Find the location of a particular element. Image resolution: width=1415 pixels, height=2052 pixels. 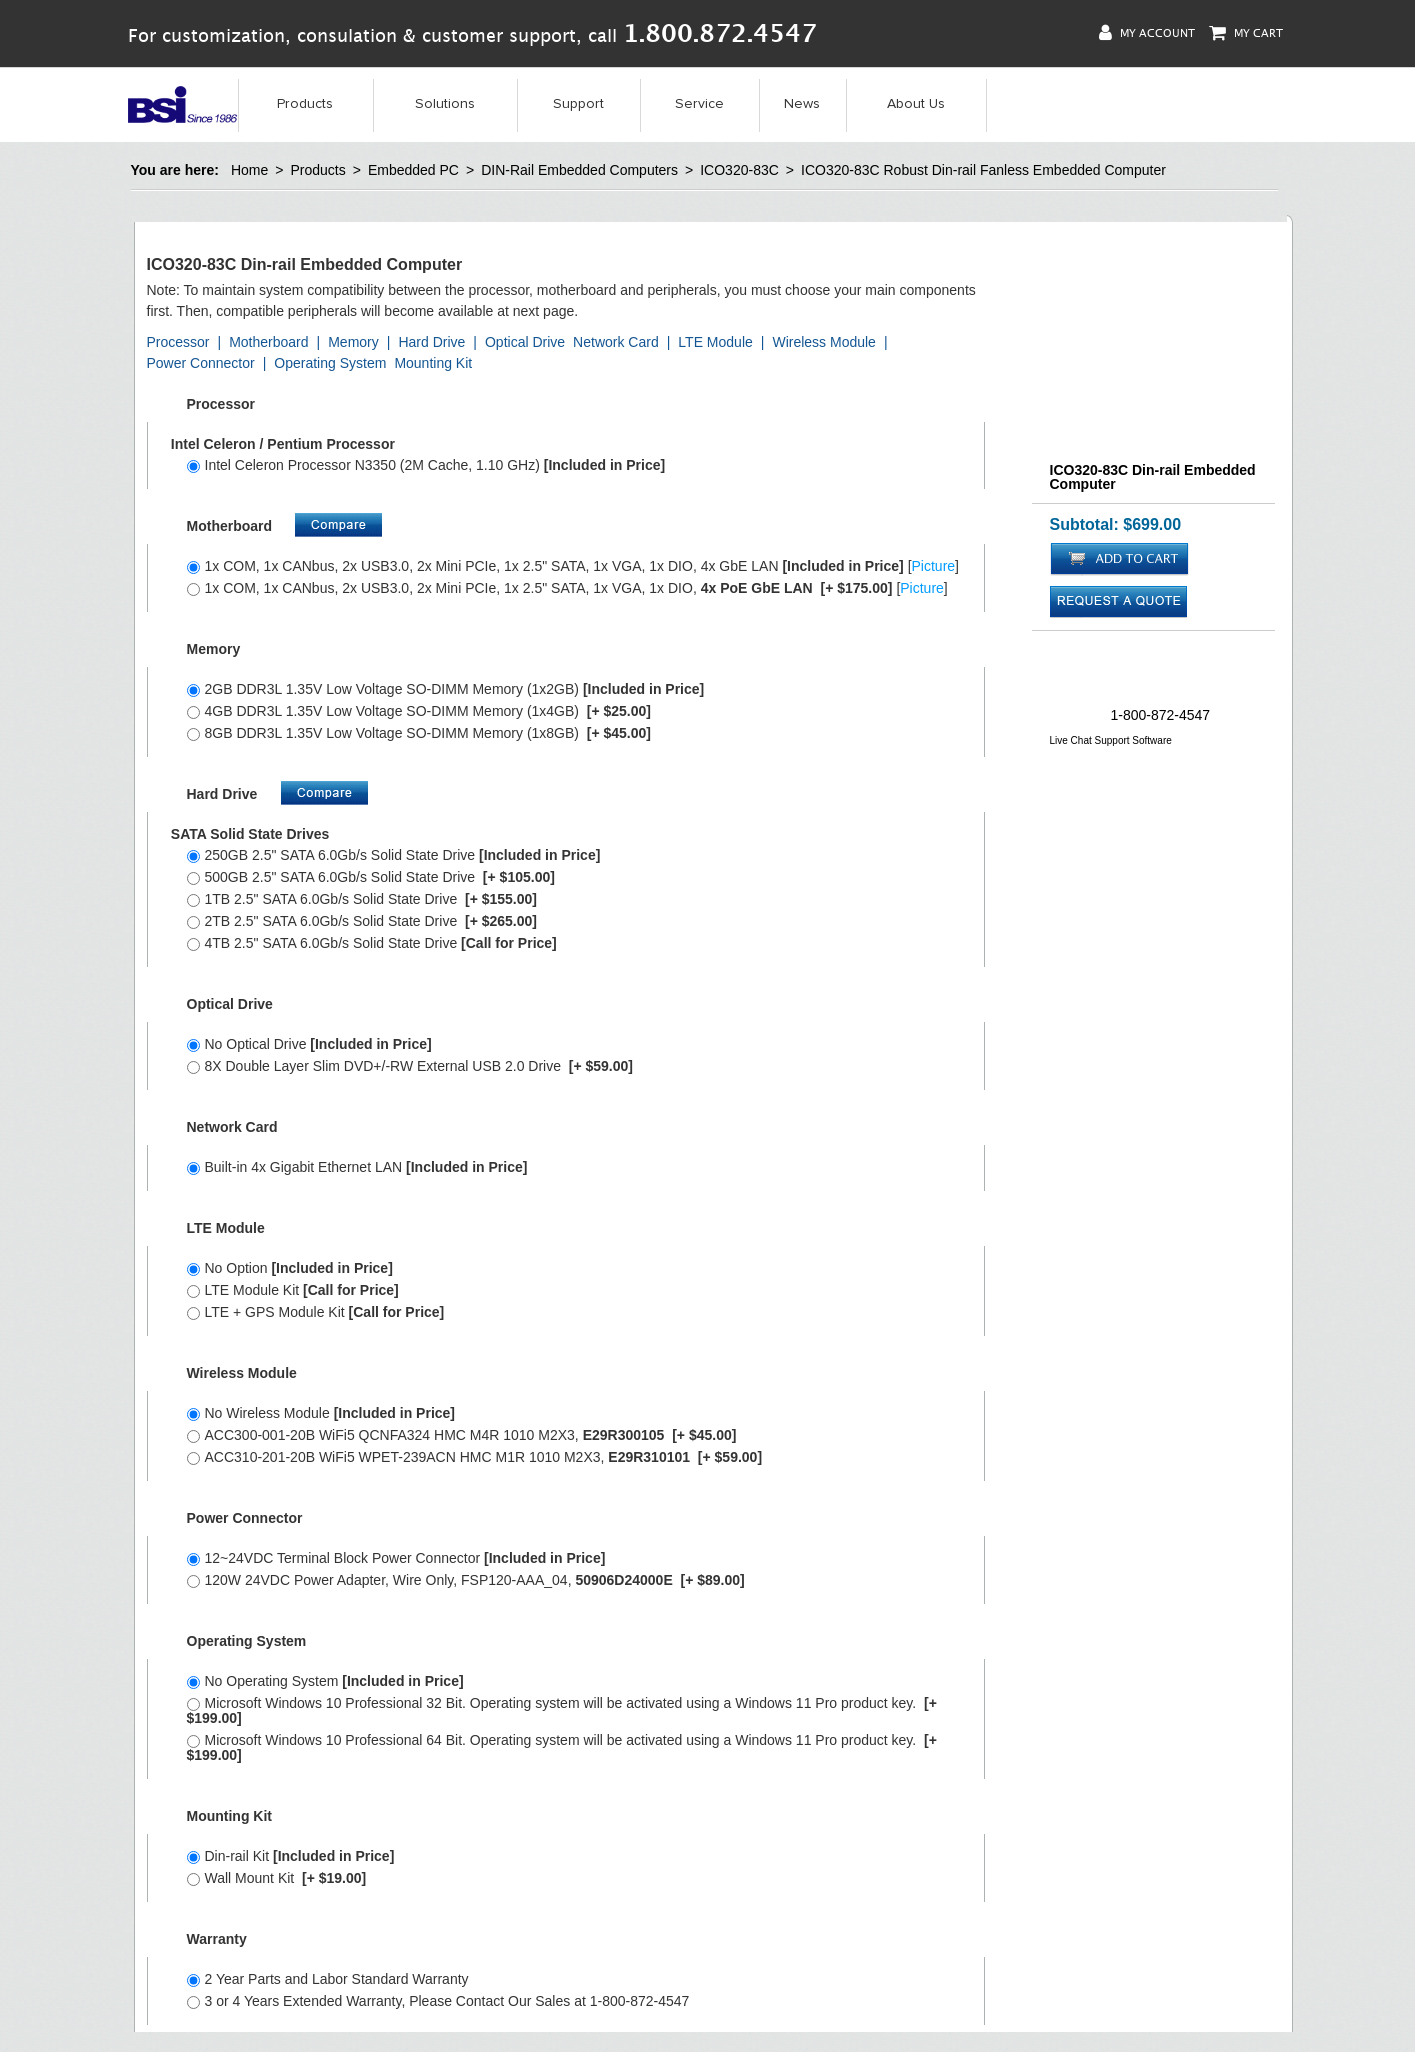

ACC300-001-20B WiFi5 QCNFA324 HMC M4R 1010 M2X3, is located at coordinates (462, 1435).